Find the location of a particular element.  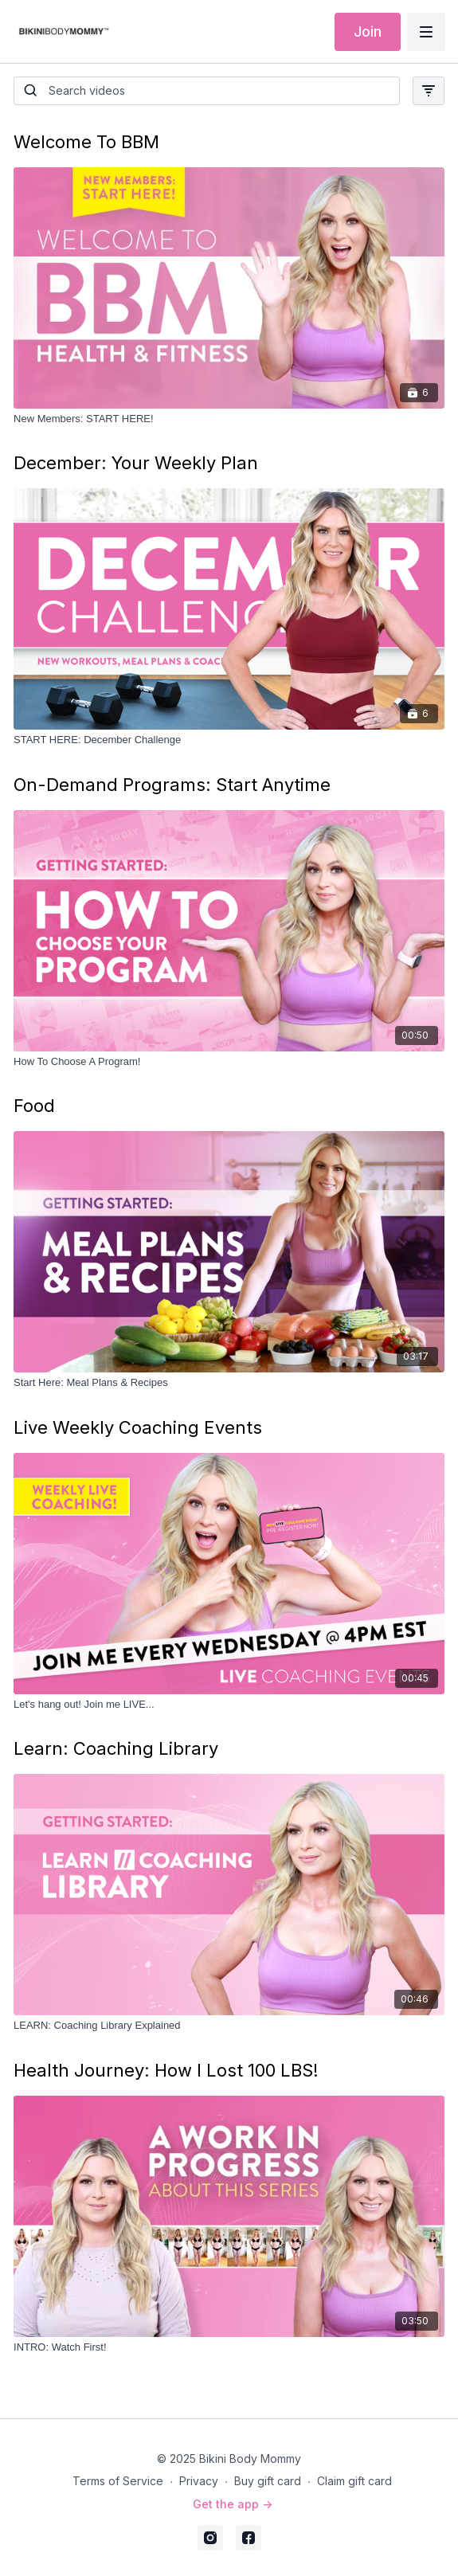

Food is located at coordinates (34, 1105).